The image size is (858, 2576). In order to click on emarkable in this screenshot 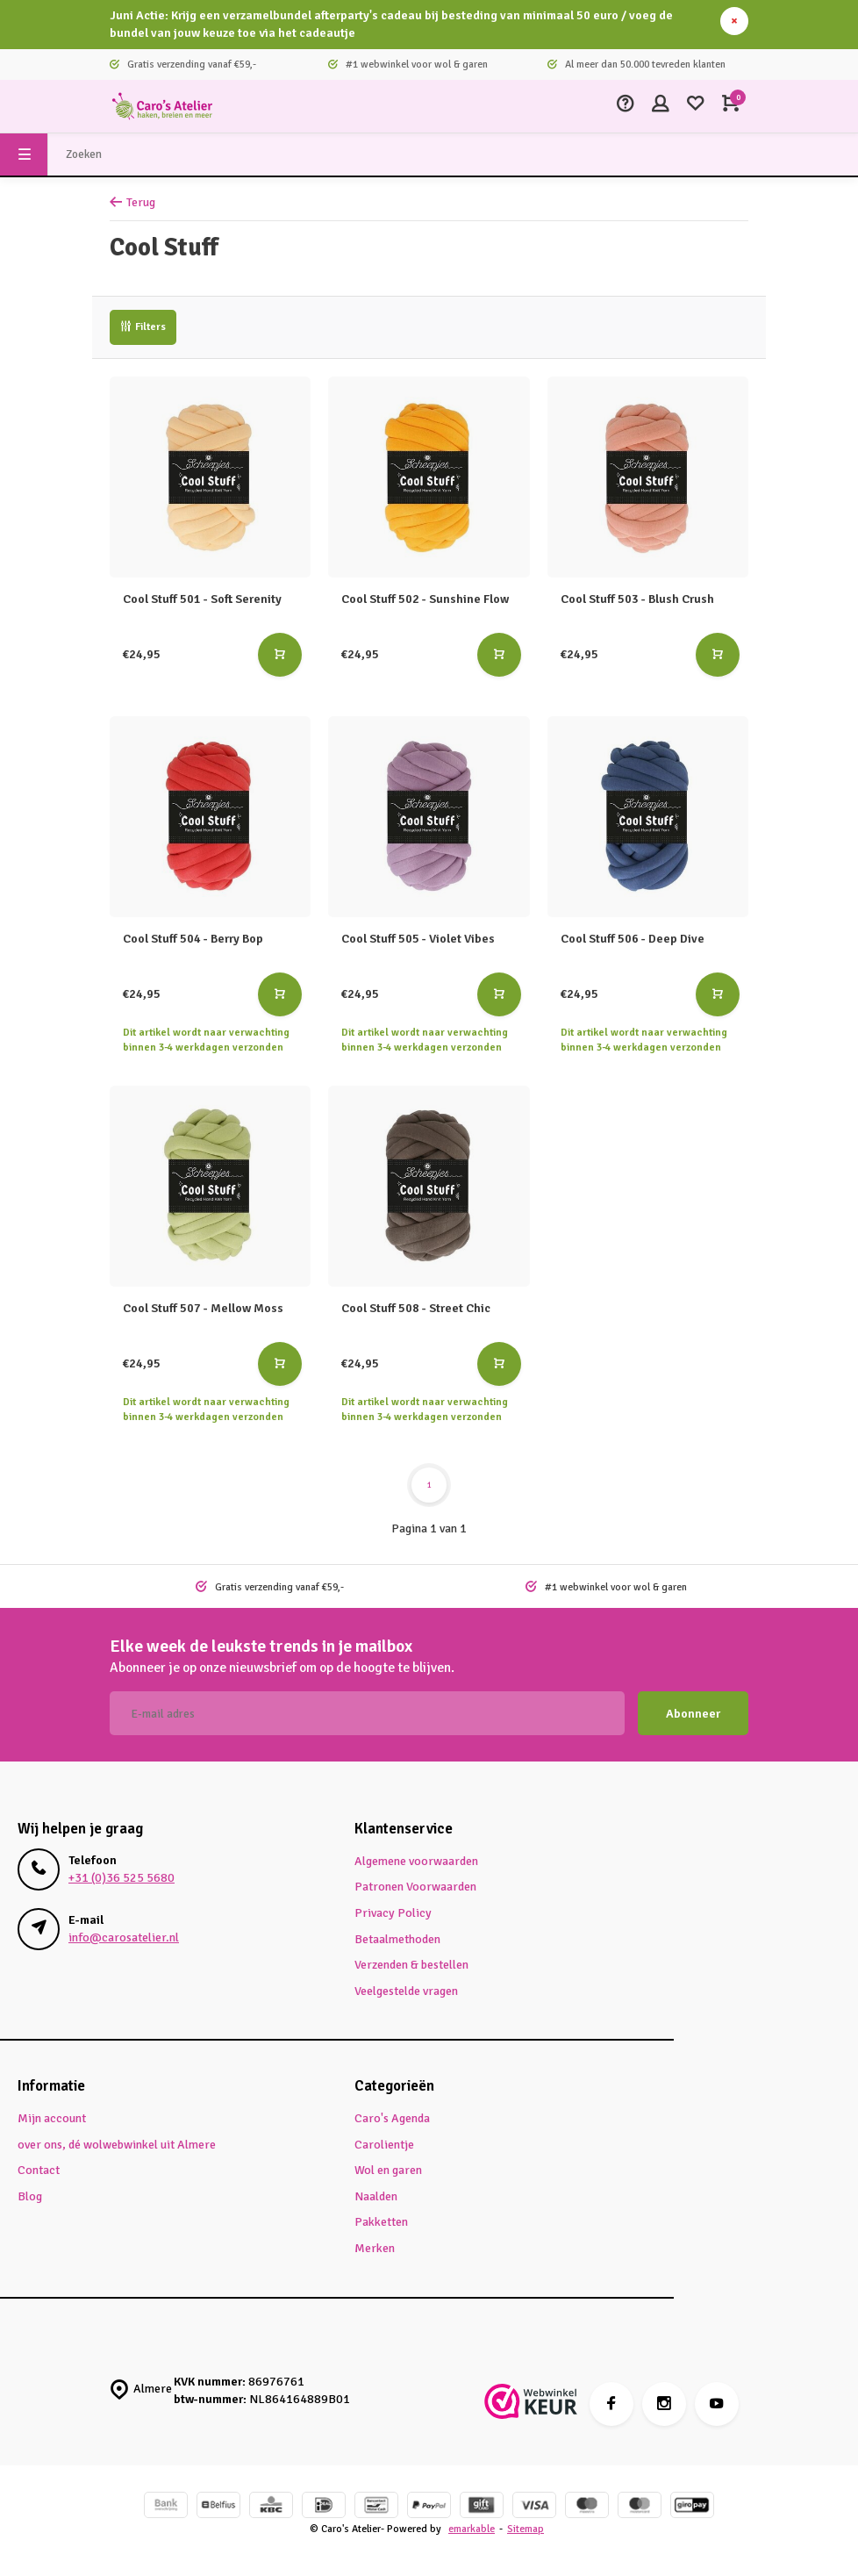, I will do `click(471, 2528)`.